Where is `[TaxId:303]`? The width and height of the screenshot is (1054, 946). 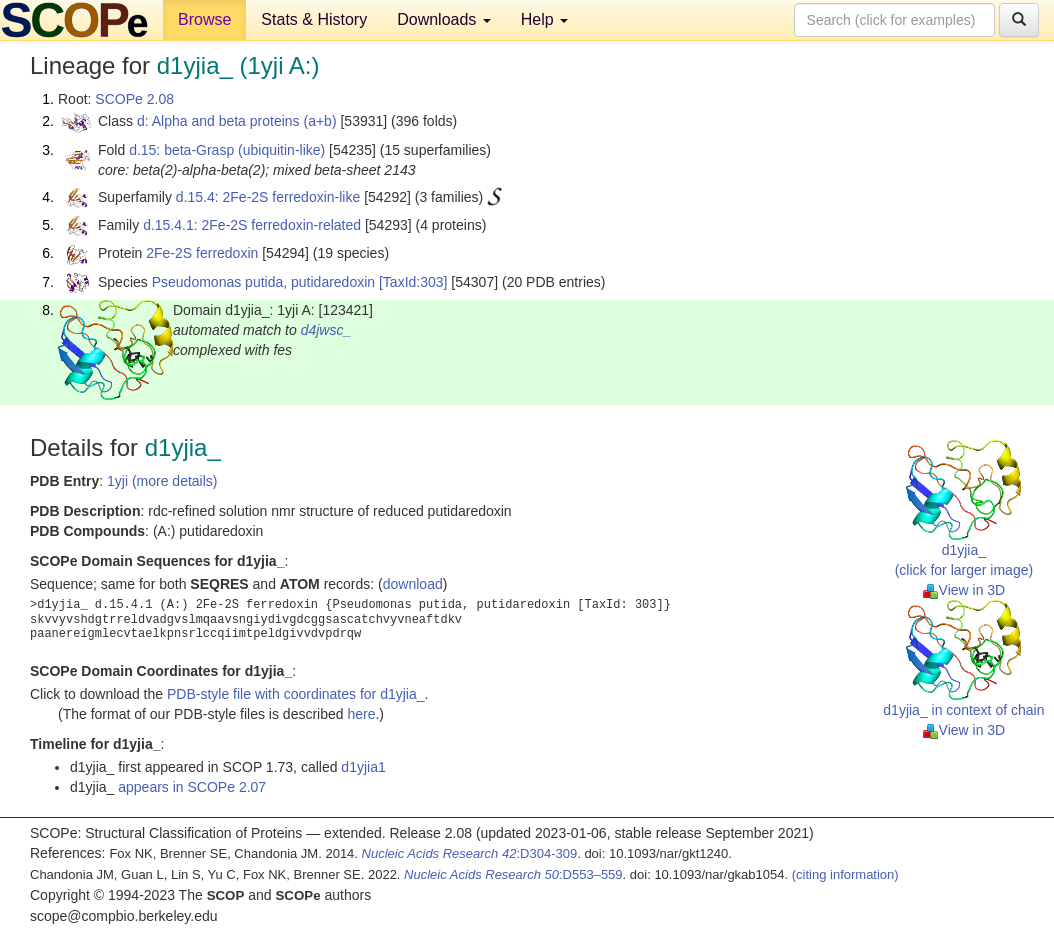 [TaxId:303] is located at coordinates (413, 282).